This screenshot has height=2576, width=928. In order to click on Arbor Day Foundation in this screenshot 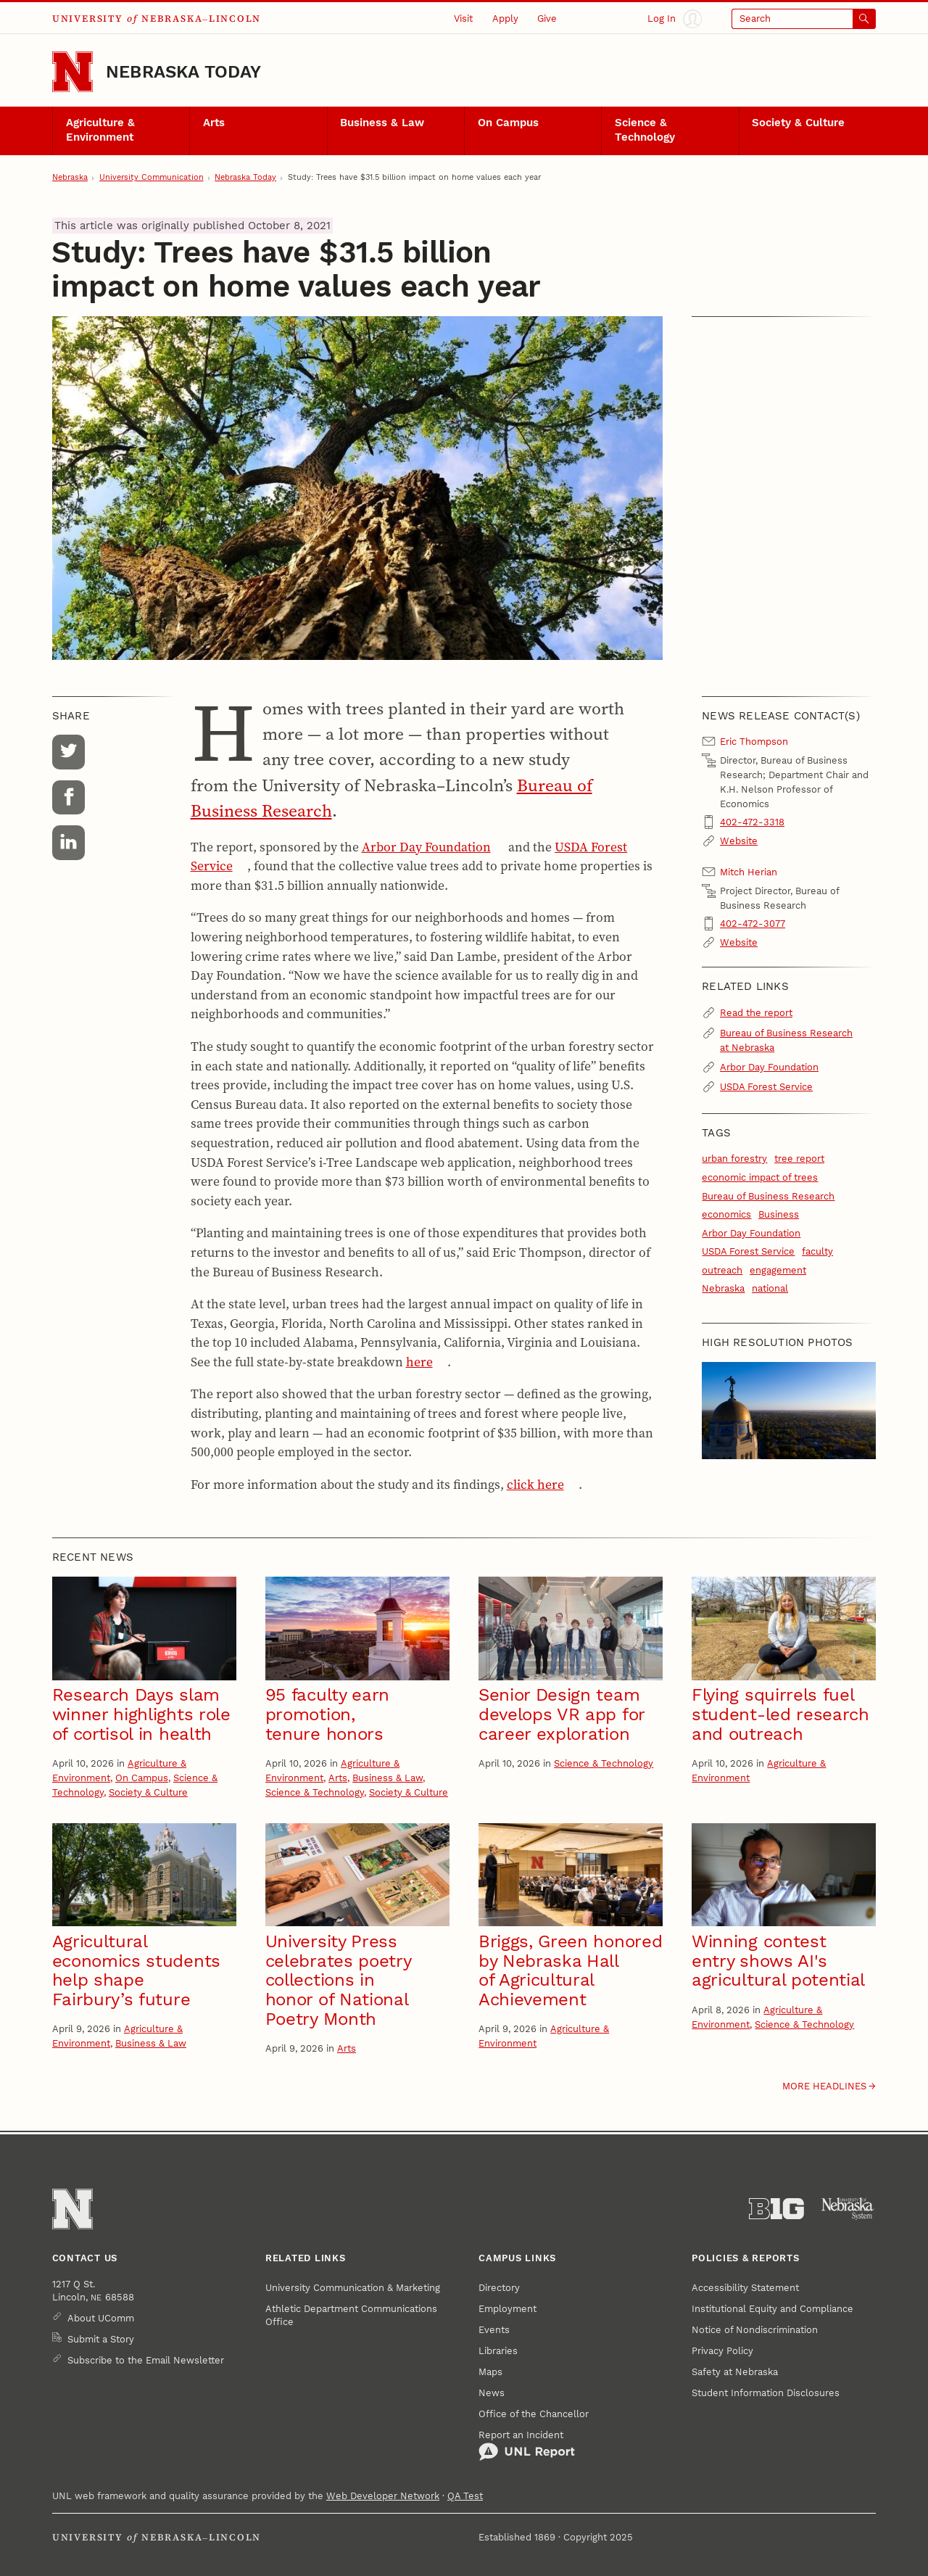, I will do `click(426, 847)`.